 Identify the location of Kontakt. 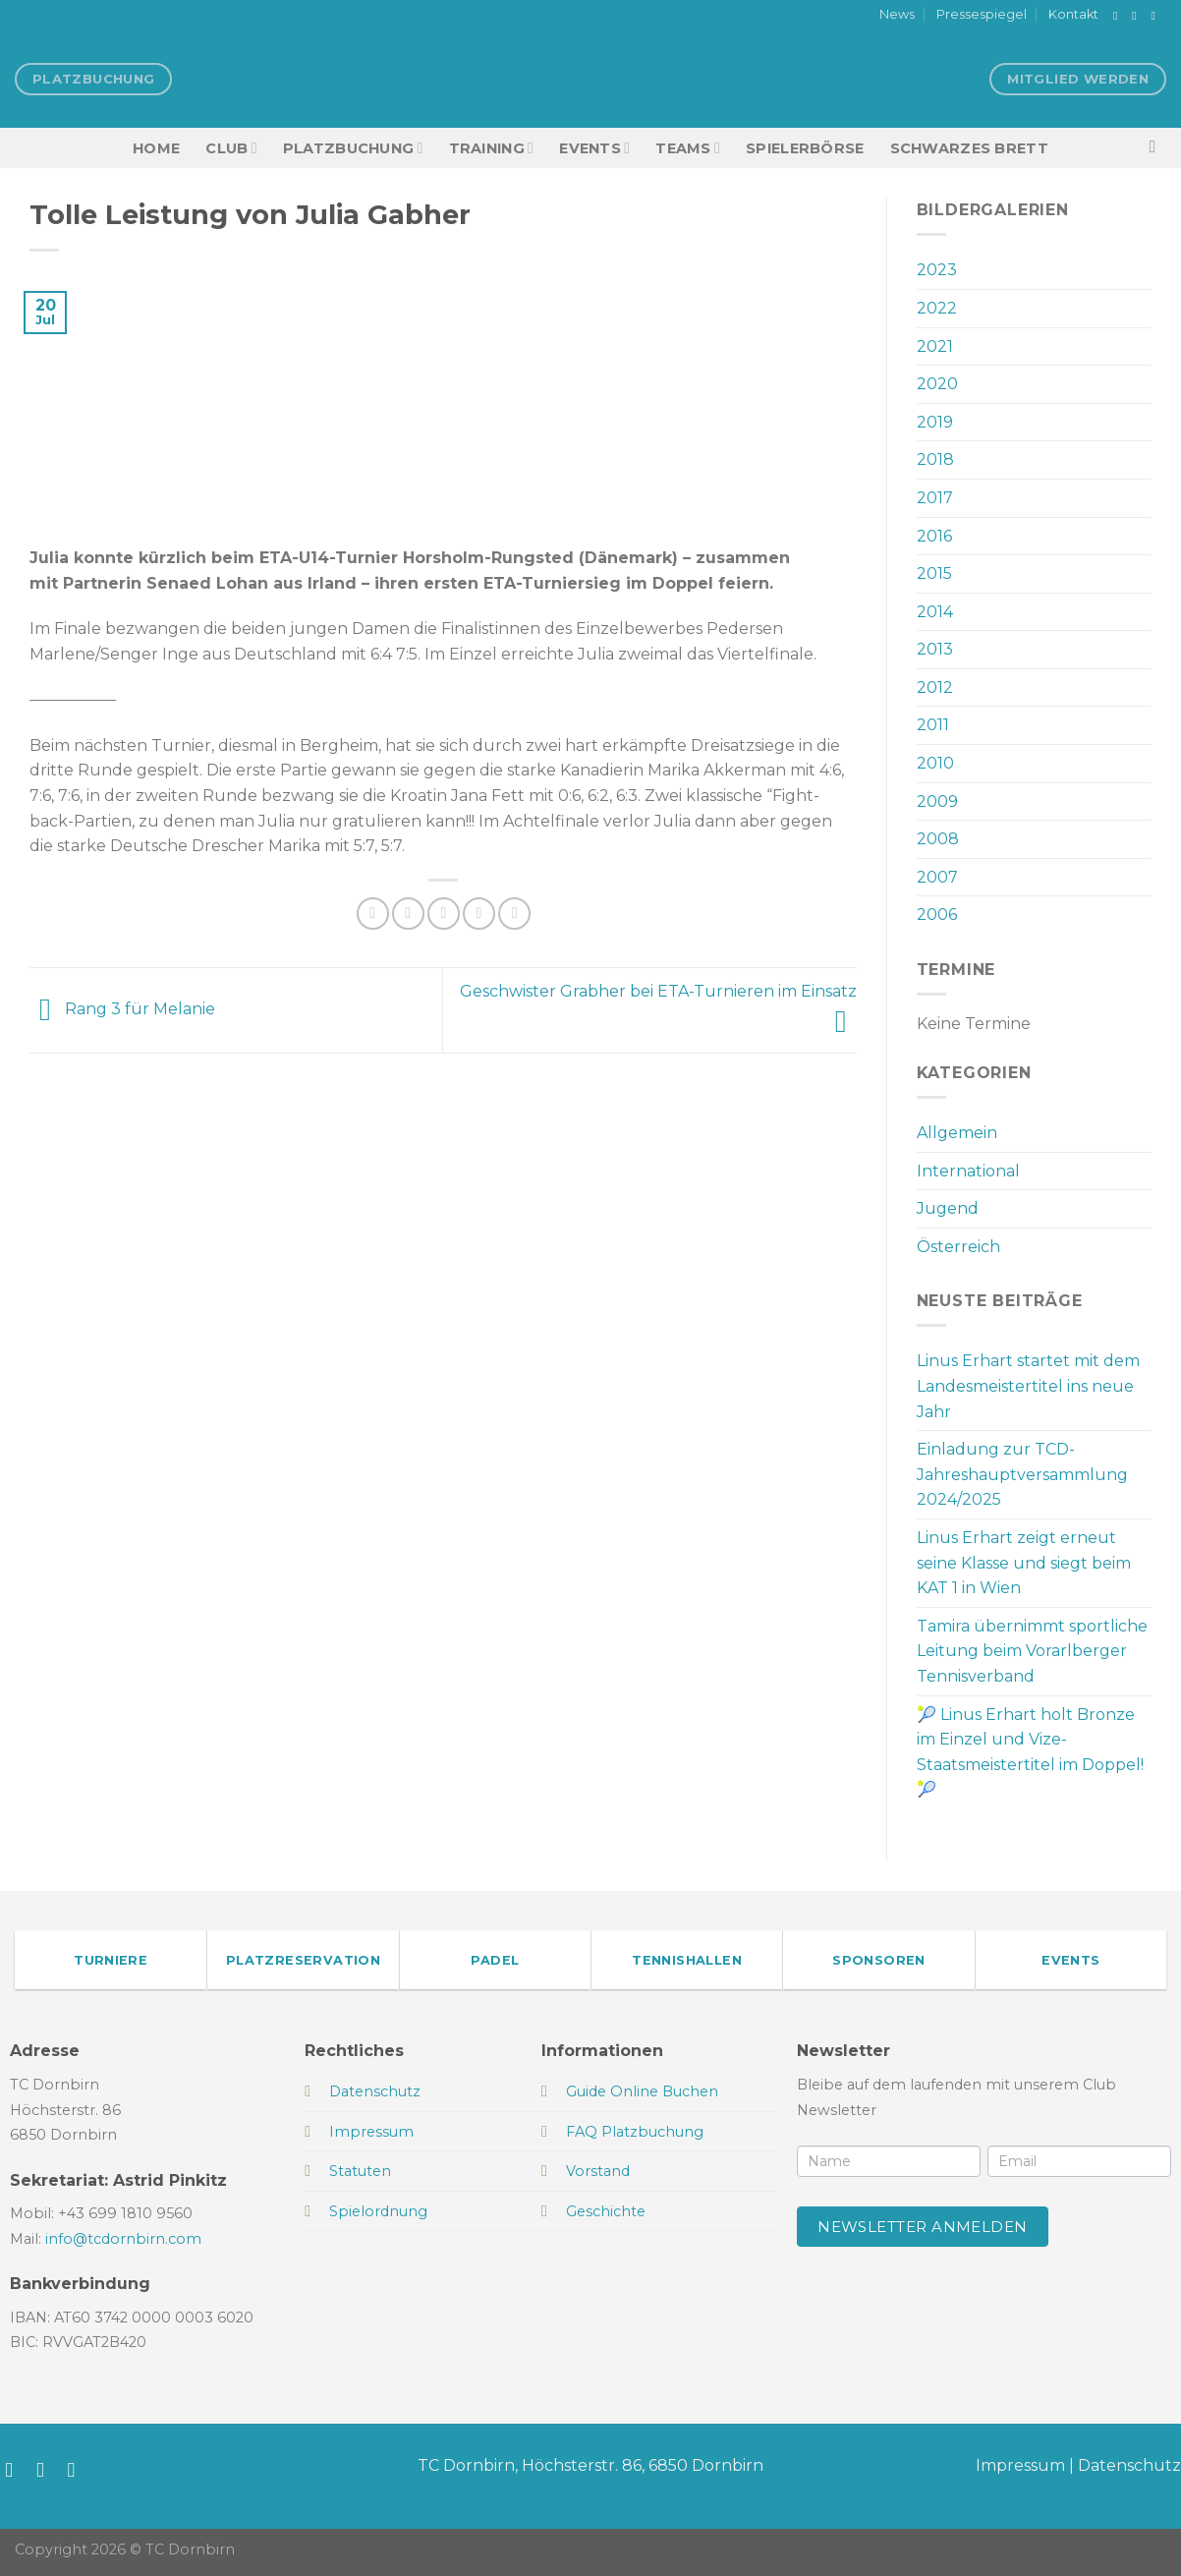
(1073, 14).